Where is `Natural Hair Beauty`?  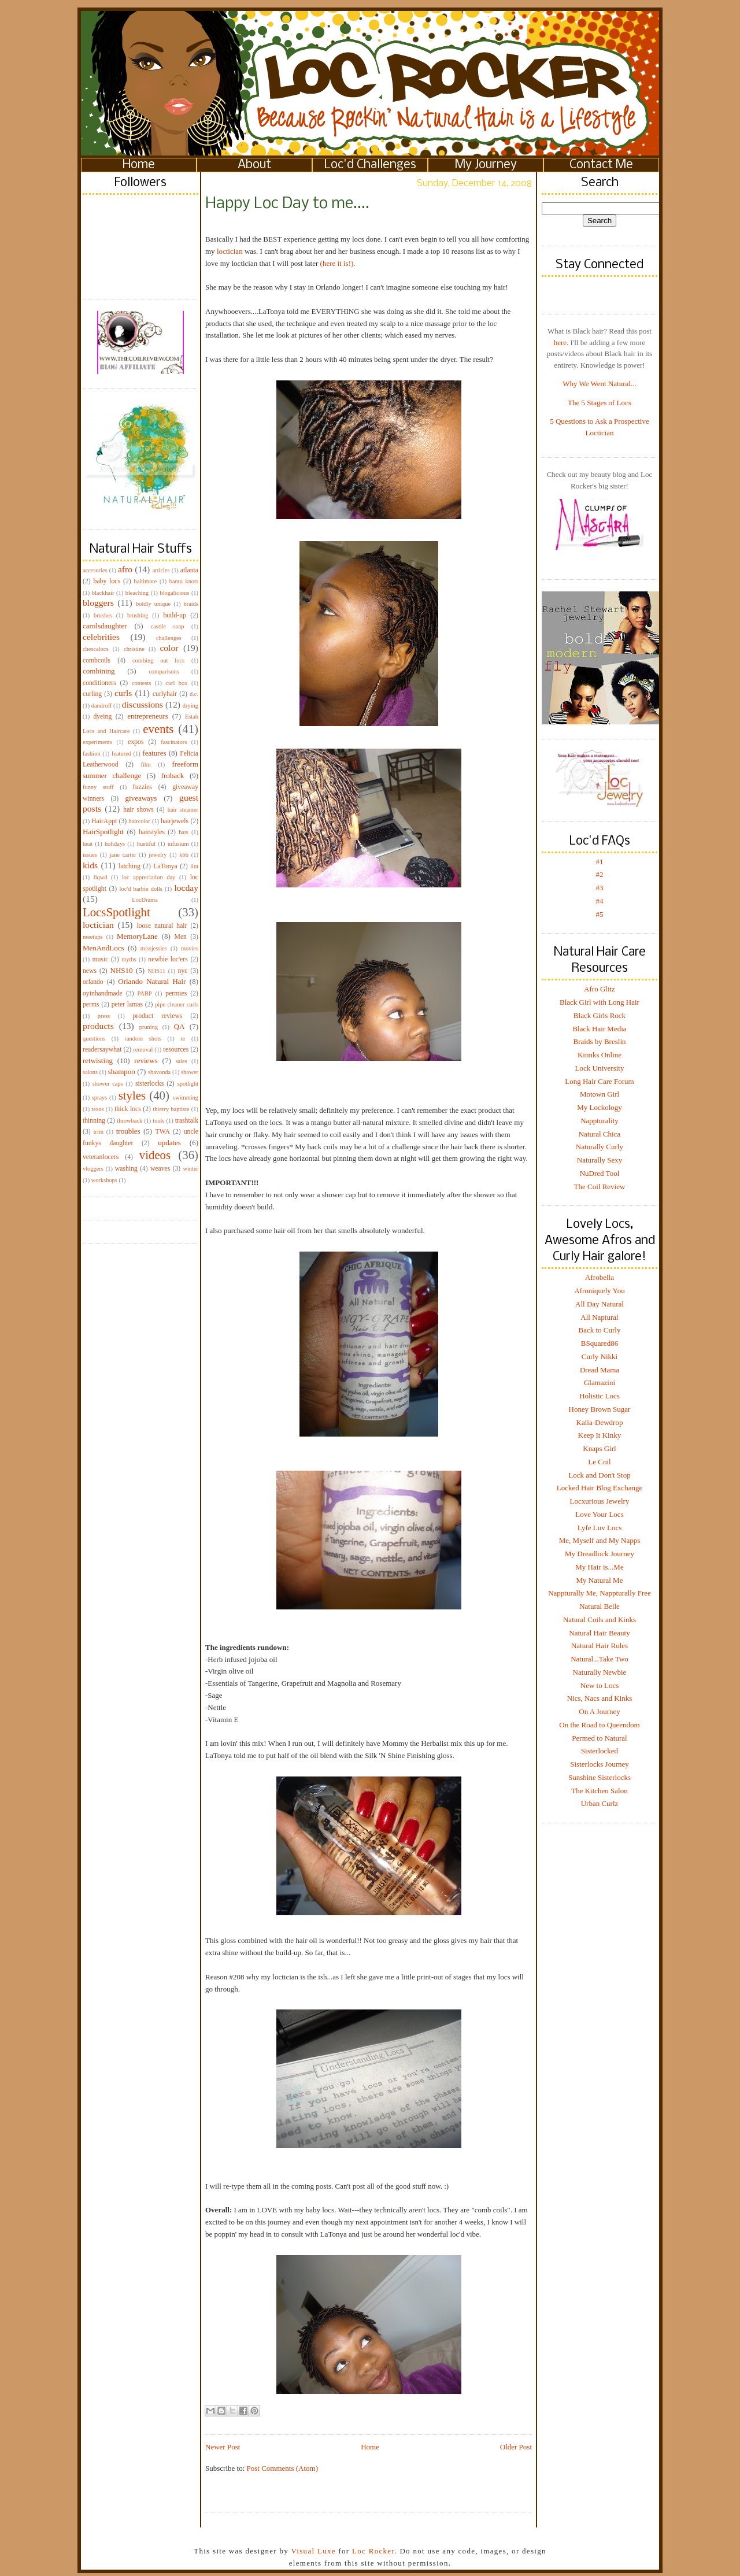
Natural Hair Beauty is located at coordinates (599, 1632).